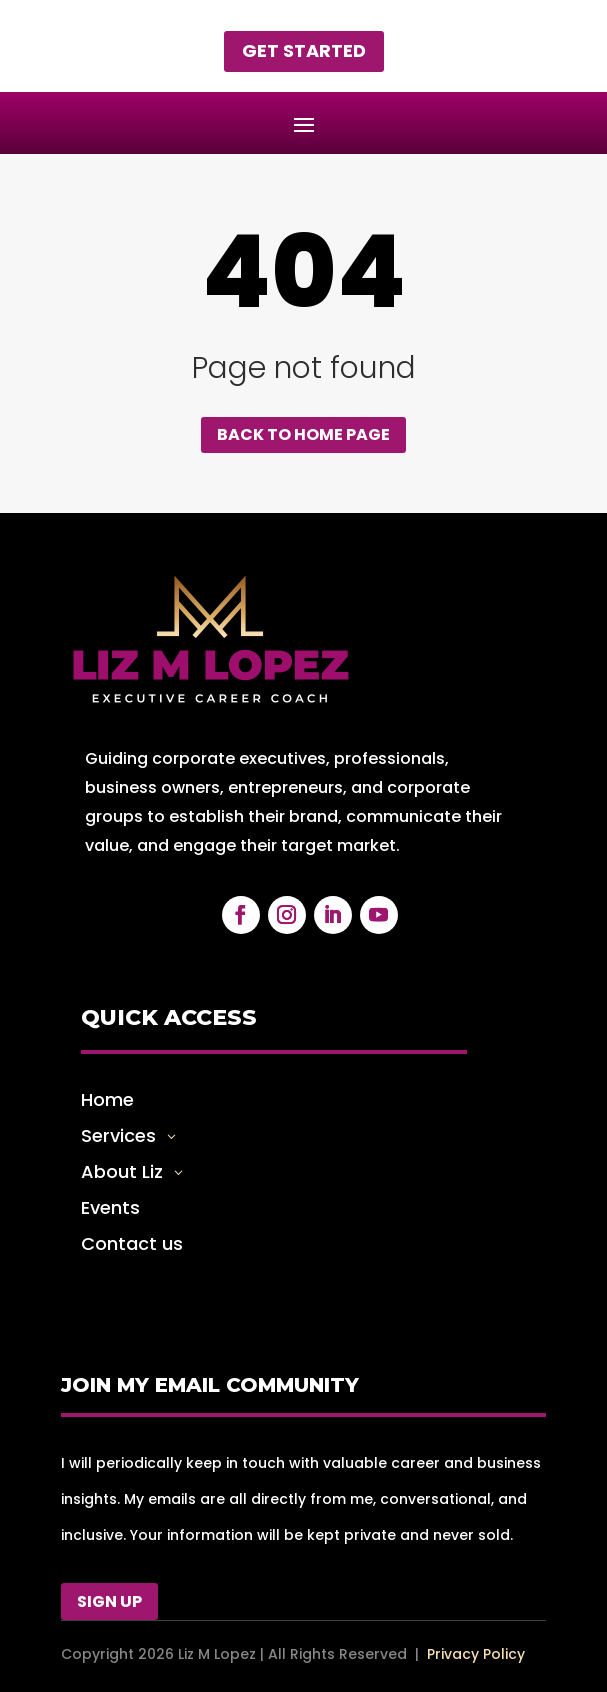  What do you see at coordinates (304, 50) in the screenshot?
I see `Get started` at bounding box center [304, 50].